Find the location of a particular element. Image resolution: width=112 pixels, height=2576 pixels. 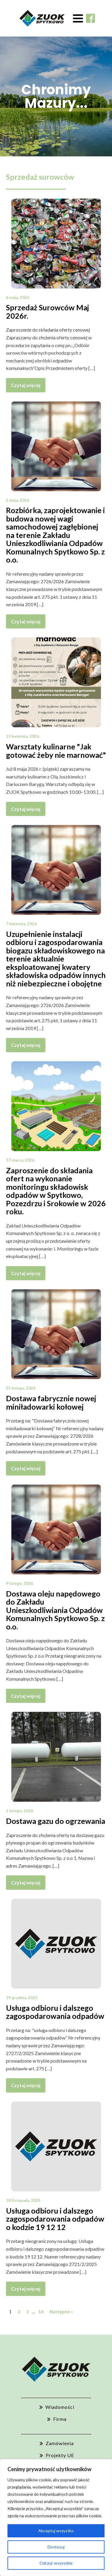

Projekty UE is located at coordinates (60, 2455).